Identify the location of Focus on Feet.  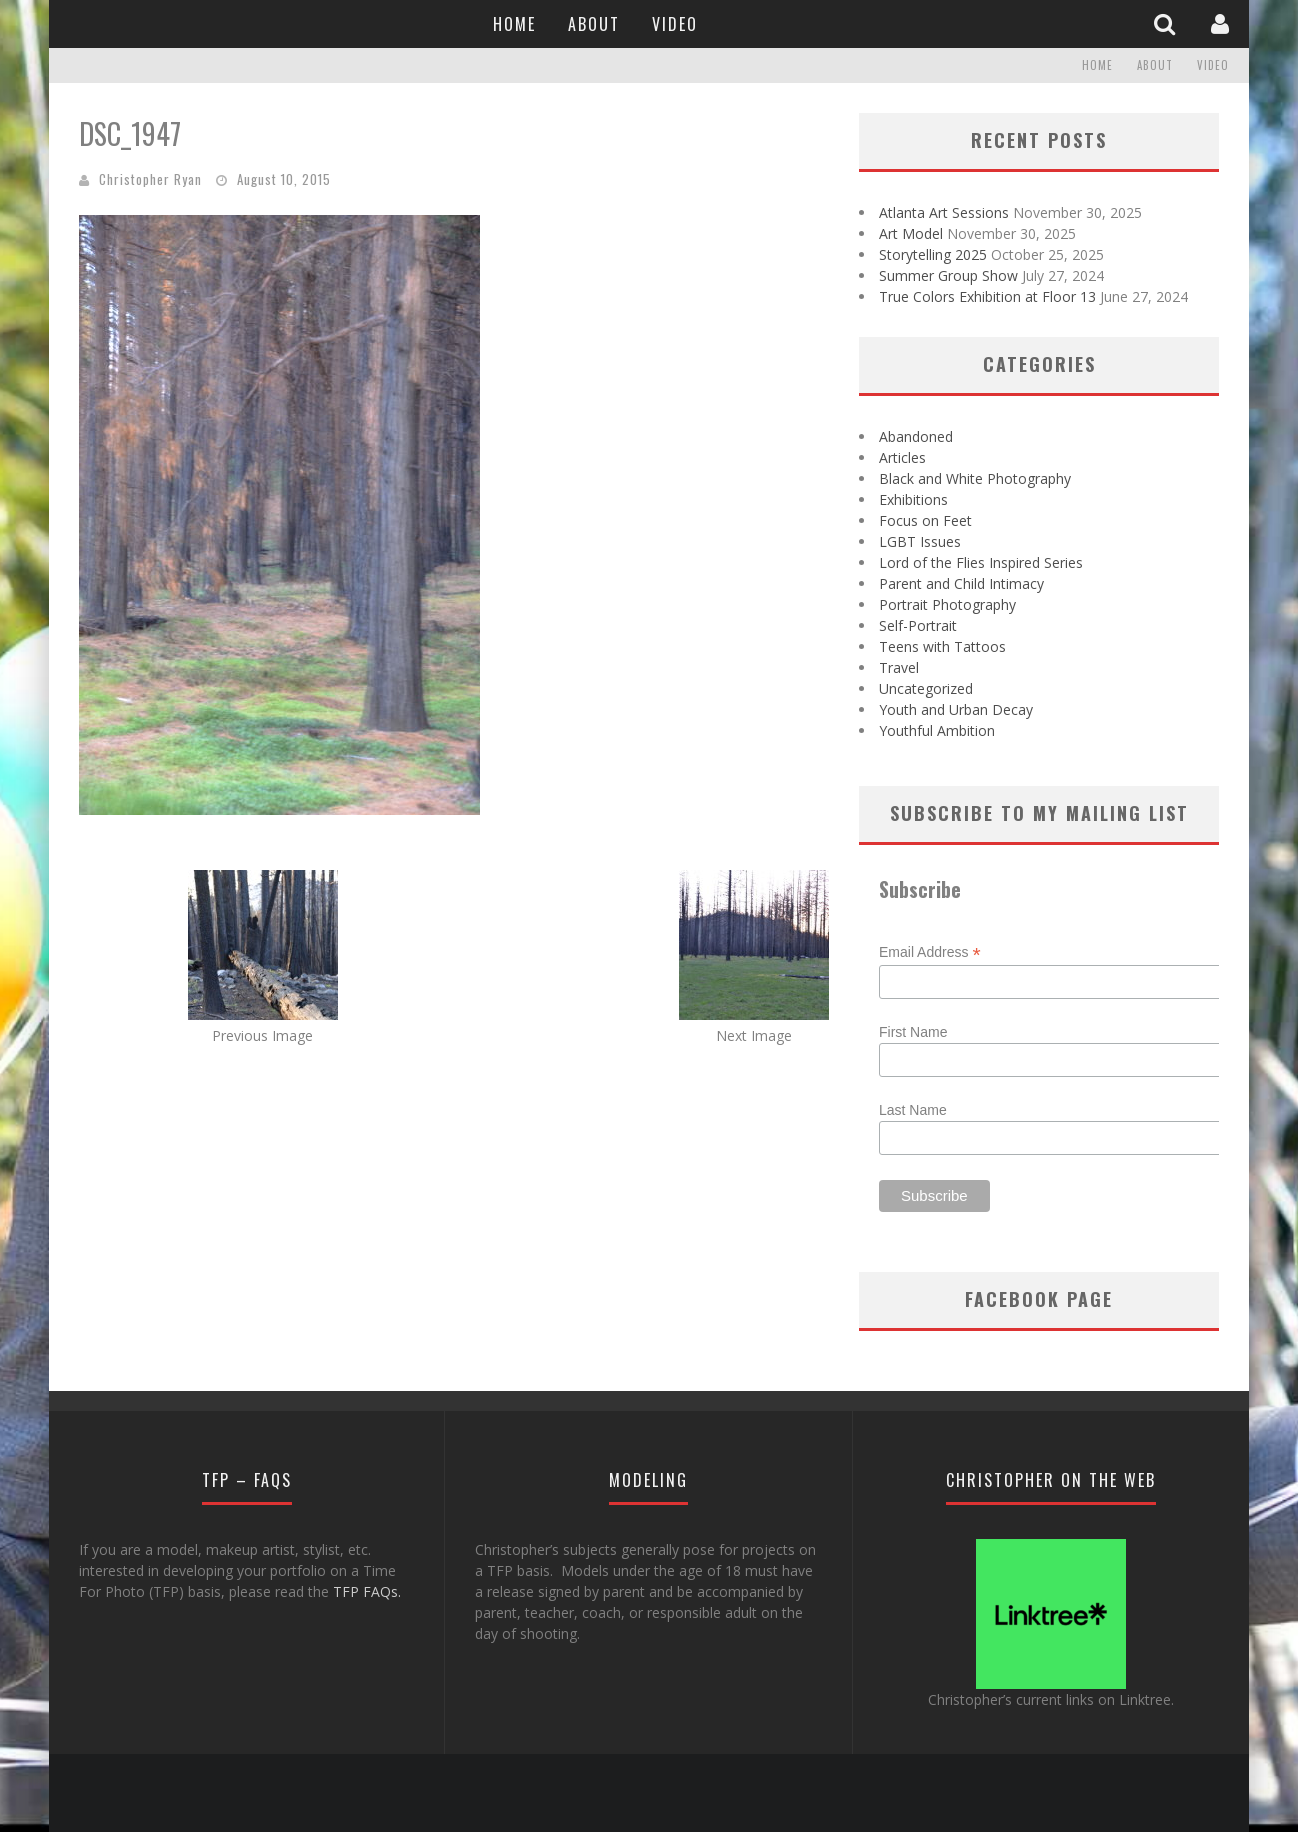
(925, 520).